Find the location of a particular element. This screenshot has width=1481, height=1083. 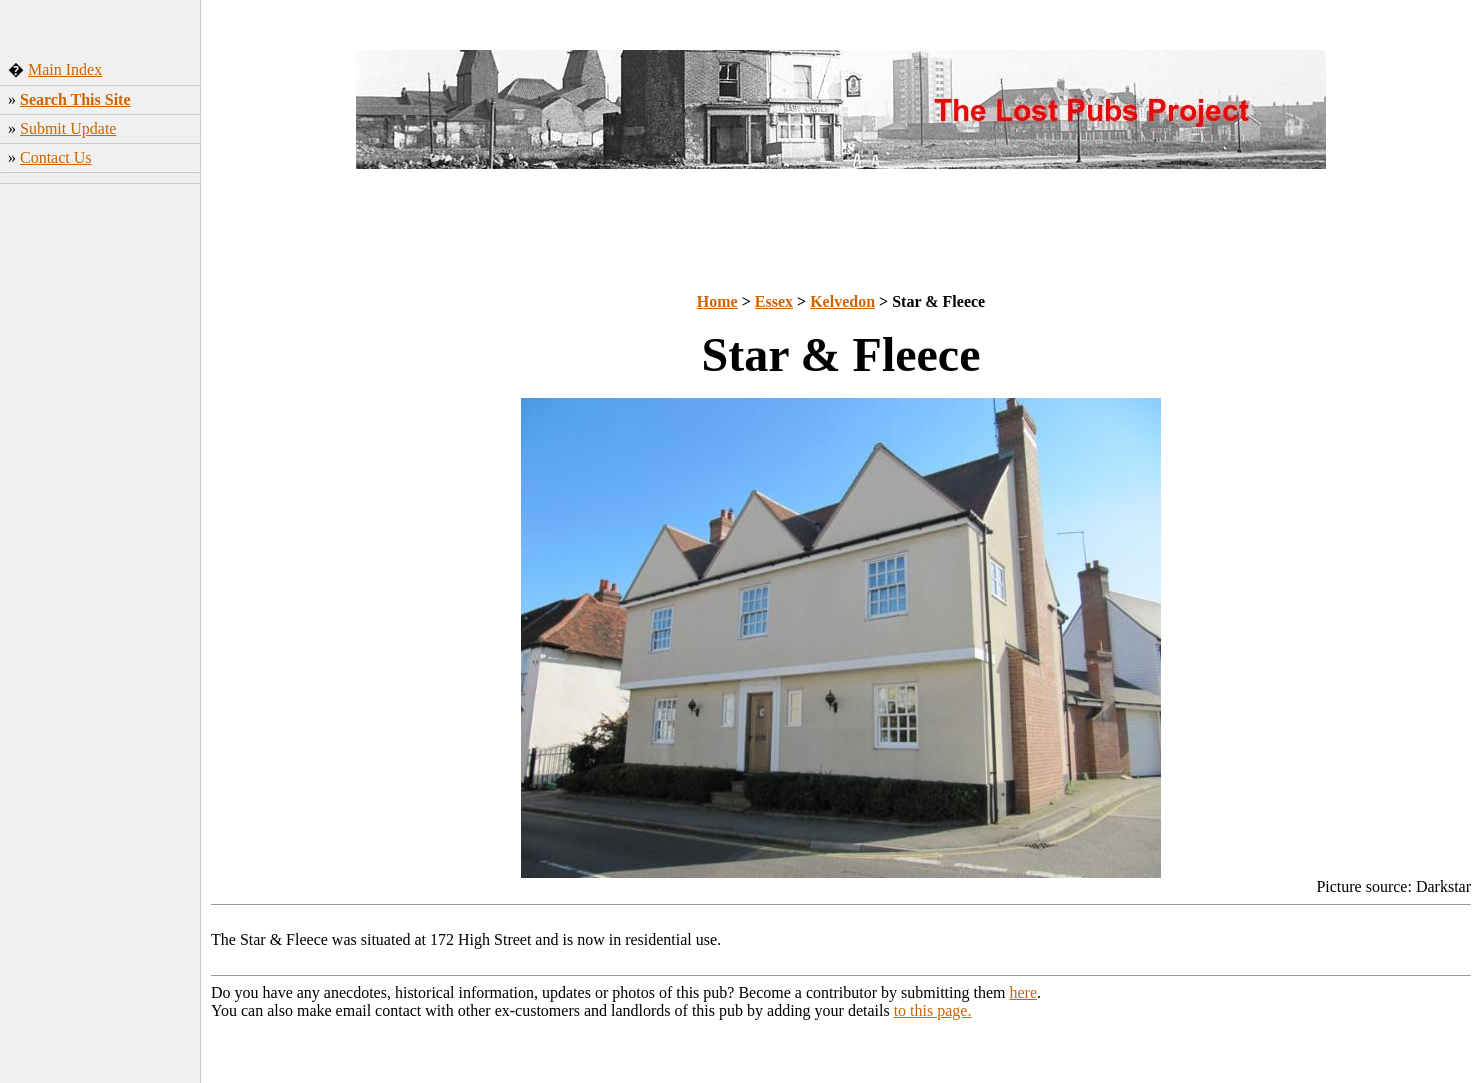

Home is located at coordinates (717, 301).